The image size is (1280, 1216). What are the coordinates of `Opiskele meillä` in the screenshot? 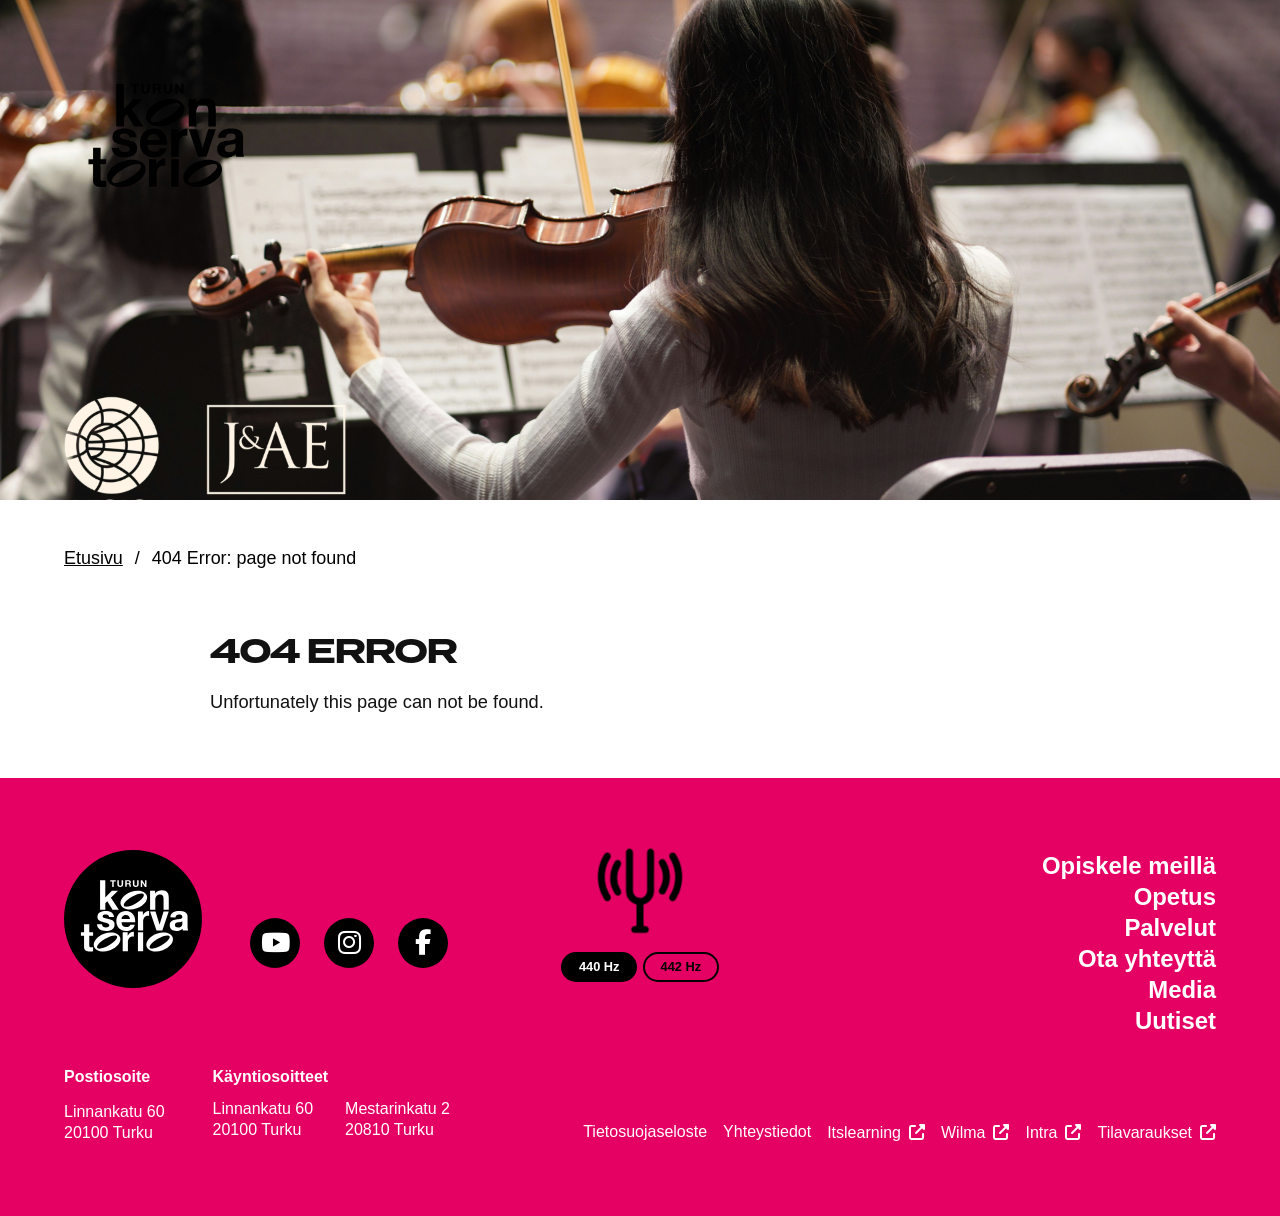 It's located at (1129, 865).